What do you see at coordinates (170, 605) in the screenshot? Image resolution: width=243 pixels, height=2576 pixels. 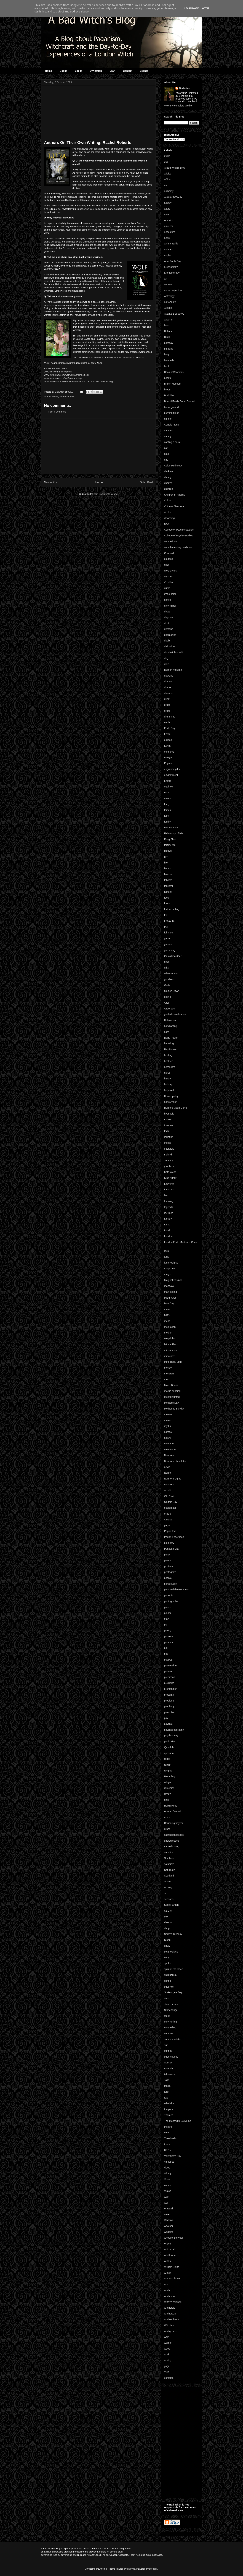 I see `dark mirror` at bounding box center [170, 605].